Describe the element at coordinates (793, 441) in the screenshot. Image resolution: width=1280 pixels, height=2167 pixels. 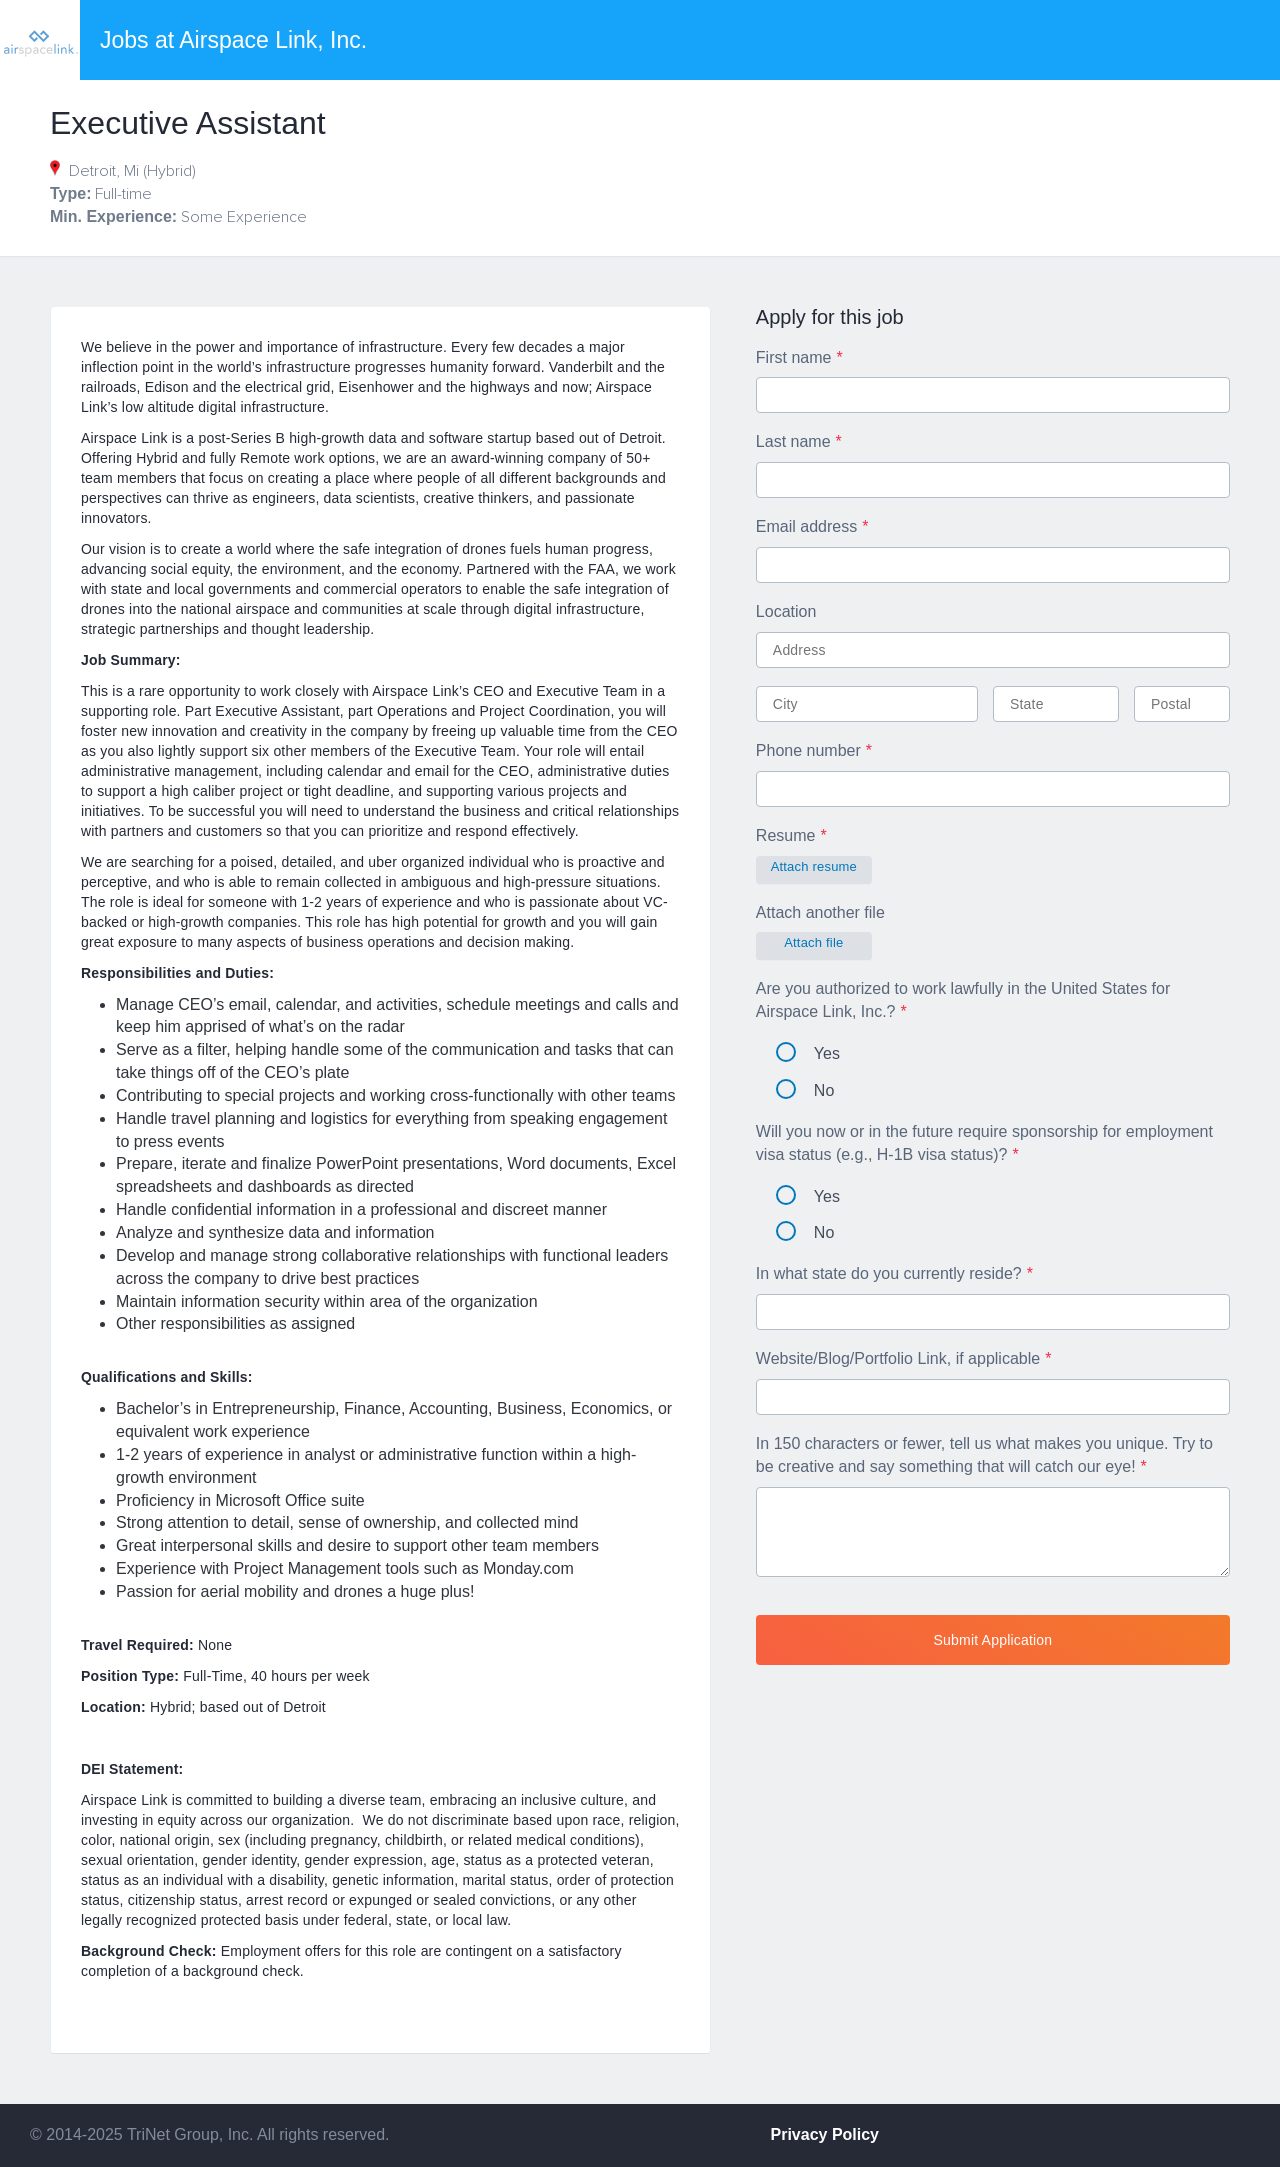
I see `Last name` at that location.